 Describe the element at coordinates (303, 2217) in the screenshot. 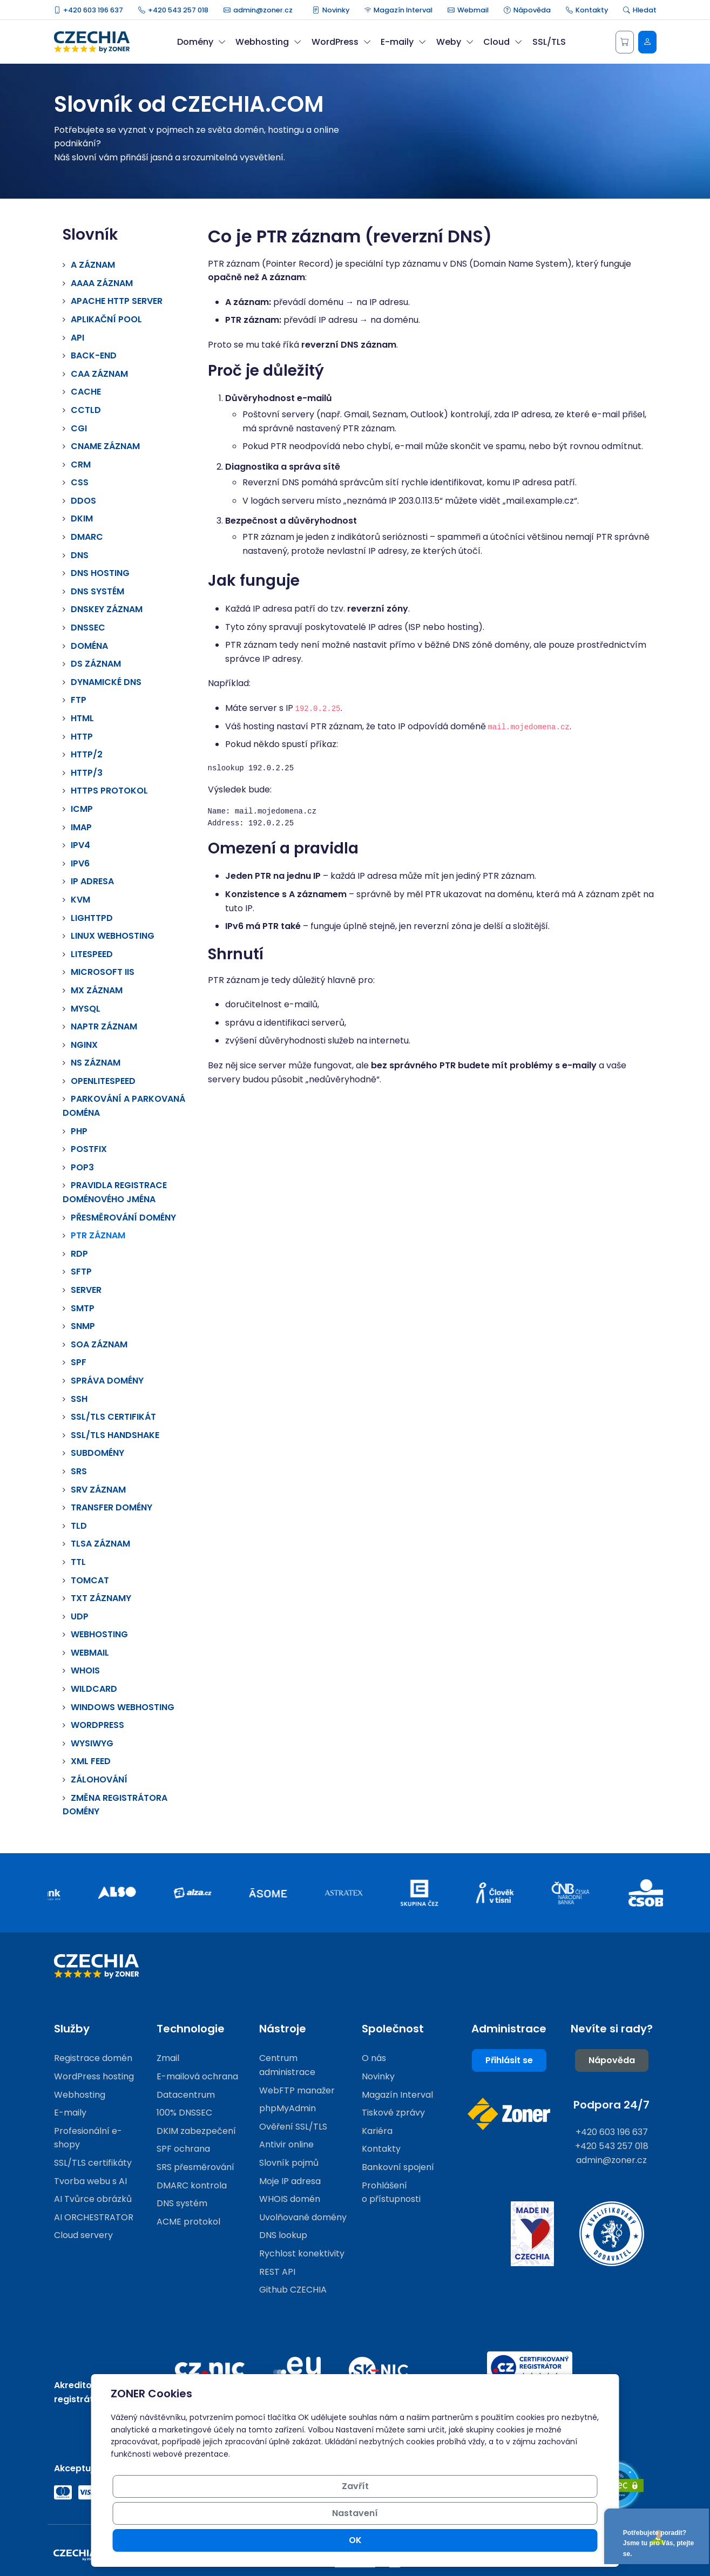

I see `Uvolňované domény` at that location.